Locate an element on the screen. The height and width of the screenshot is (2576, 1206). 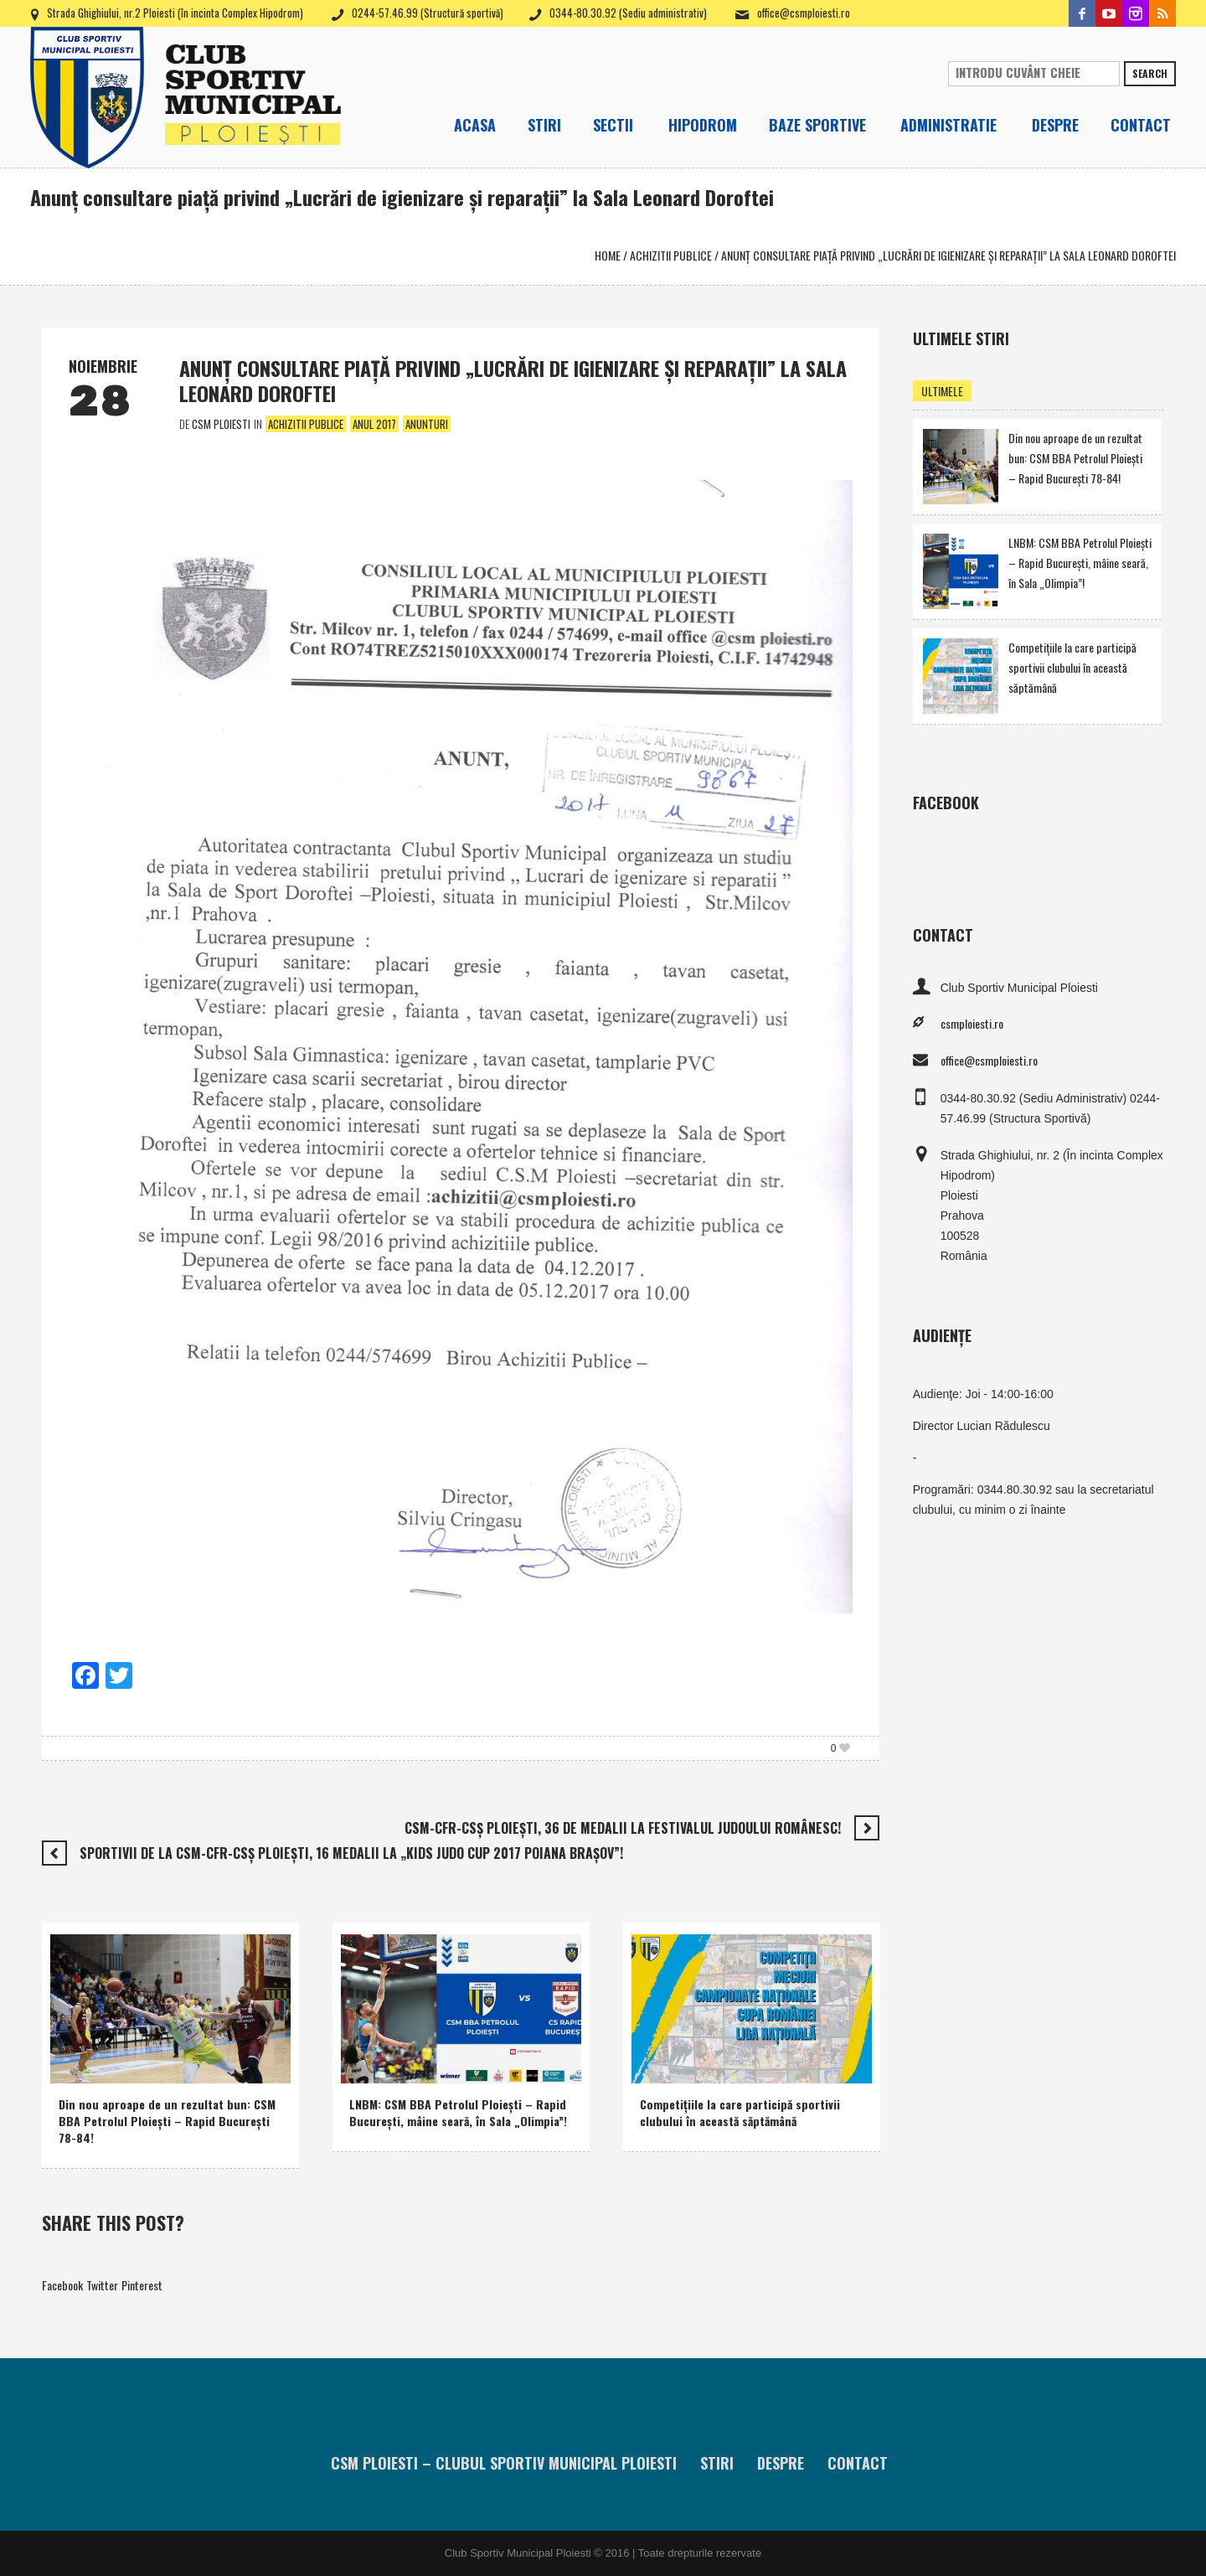
CSM Ploiesti – Clubul Sportiv Municipal Ploiesti is located at coordinates (504, 2462).